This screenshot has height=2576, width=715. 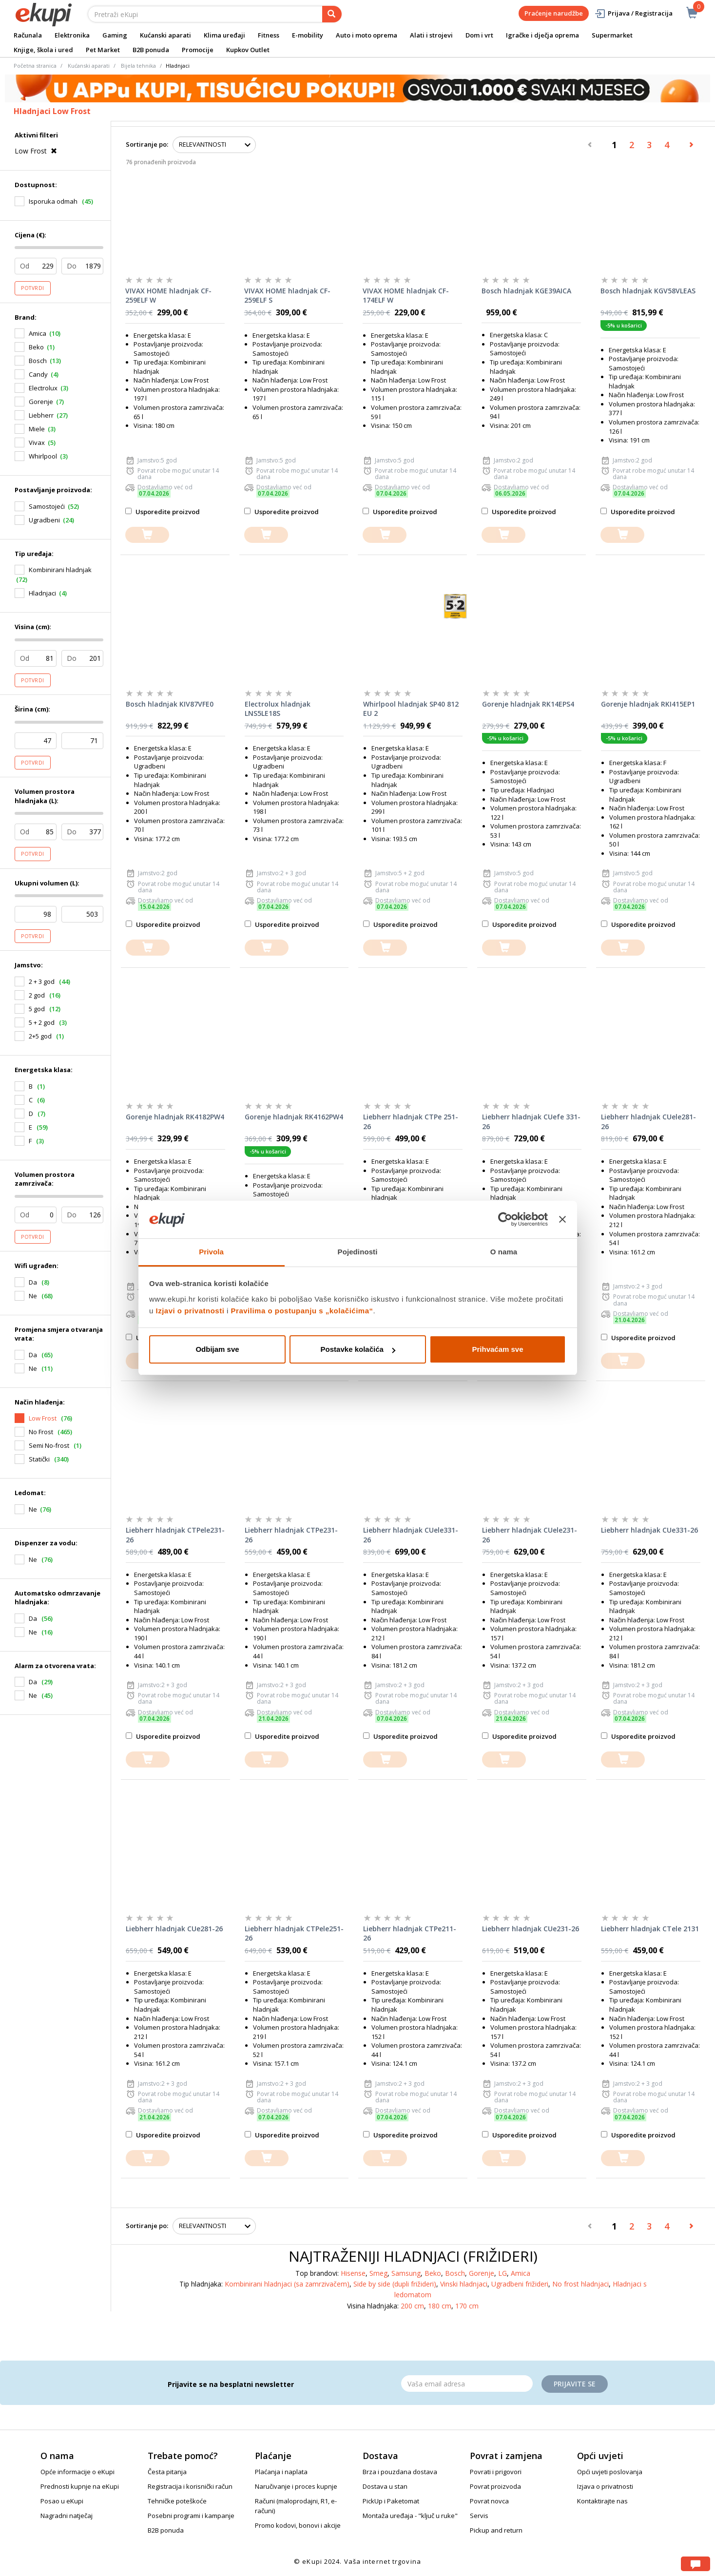 What do you see at coordinates (633, 13) in the screenshot?
I see `Prijava / Registracija` at bounding box center [633, 13].